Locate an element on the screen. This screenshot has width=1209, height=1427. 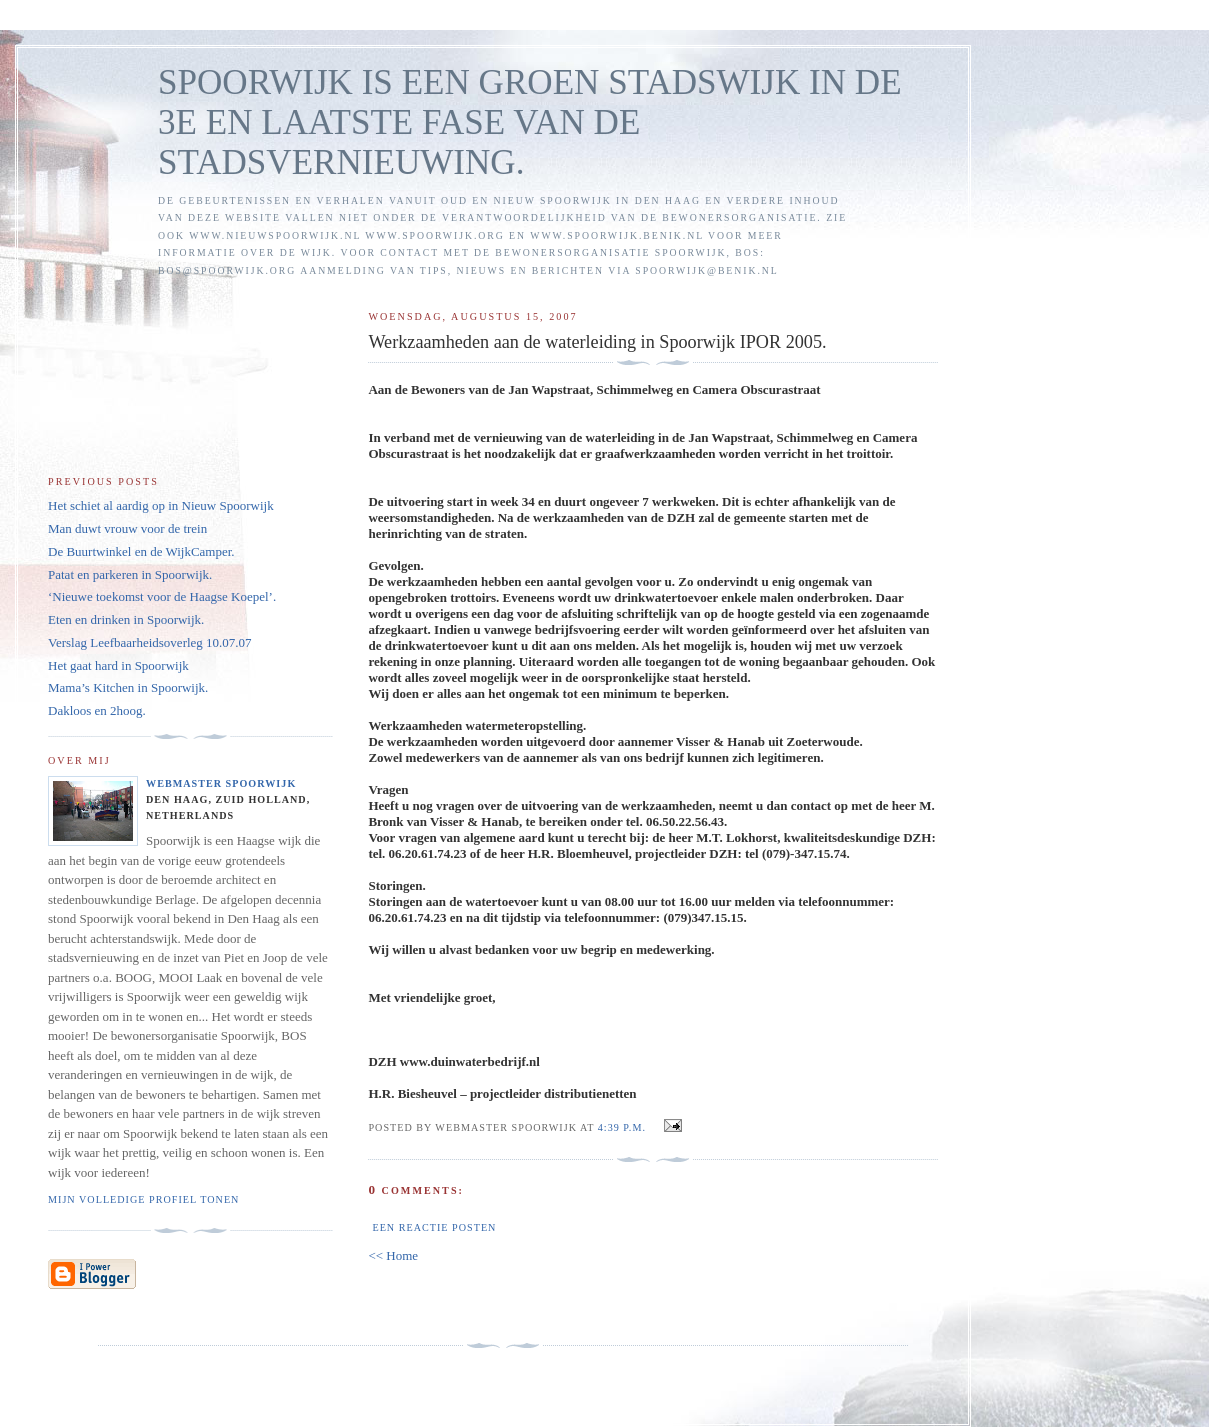
4:39 p.m. is located at coordinates (622, 1127).